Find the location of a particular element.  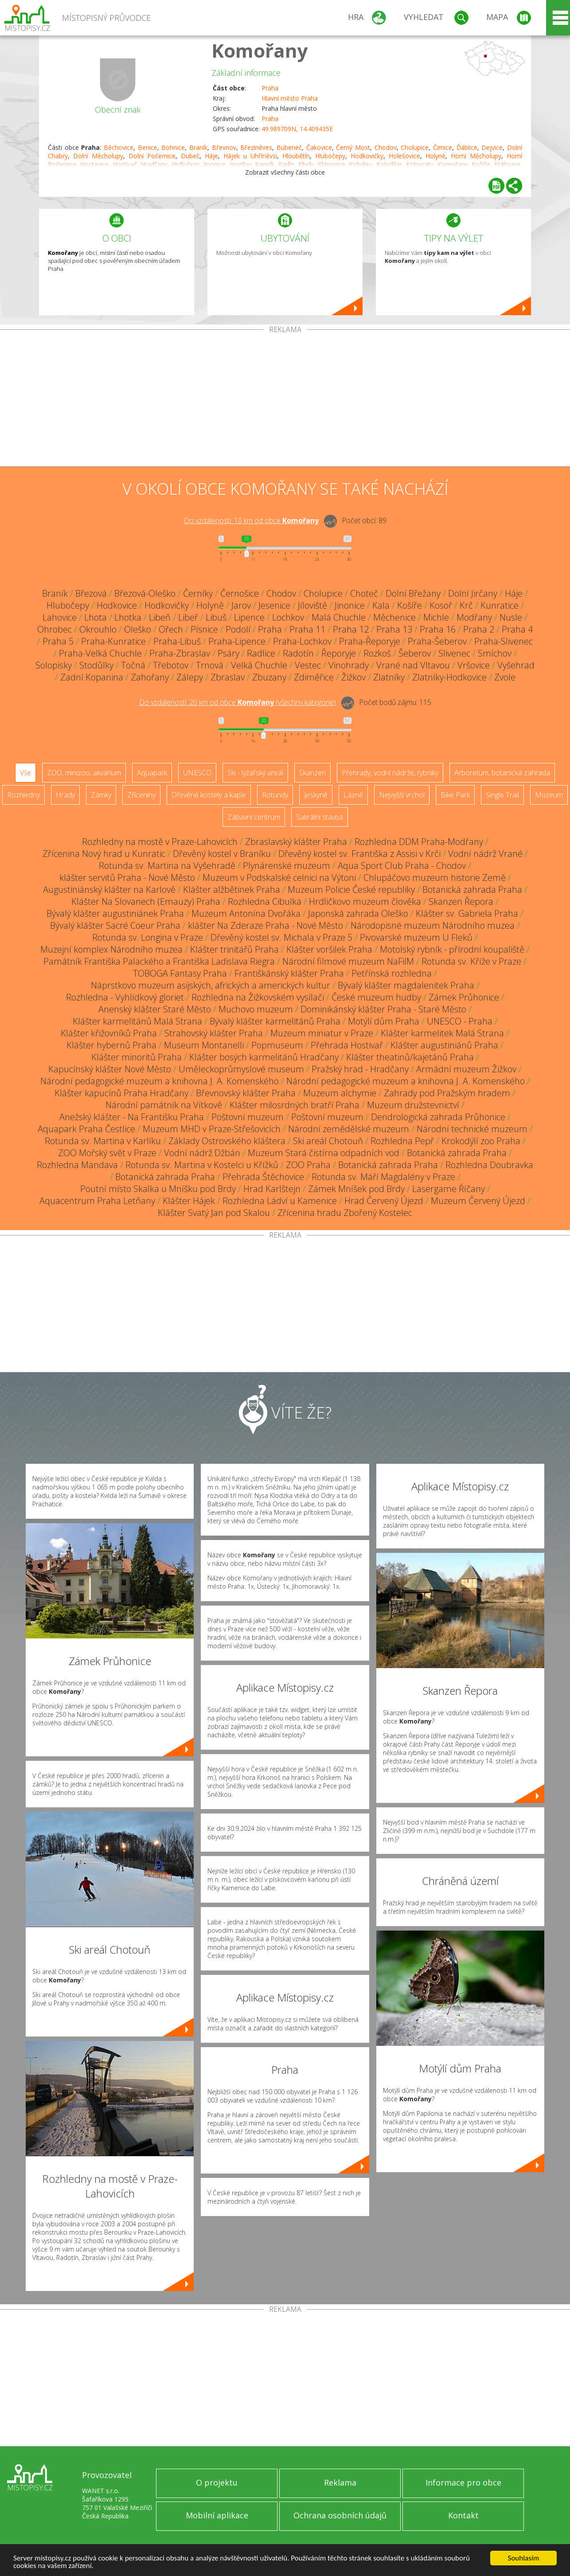

Zbraslav is located at coordinates (228, 677).